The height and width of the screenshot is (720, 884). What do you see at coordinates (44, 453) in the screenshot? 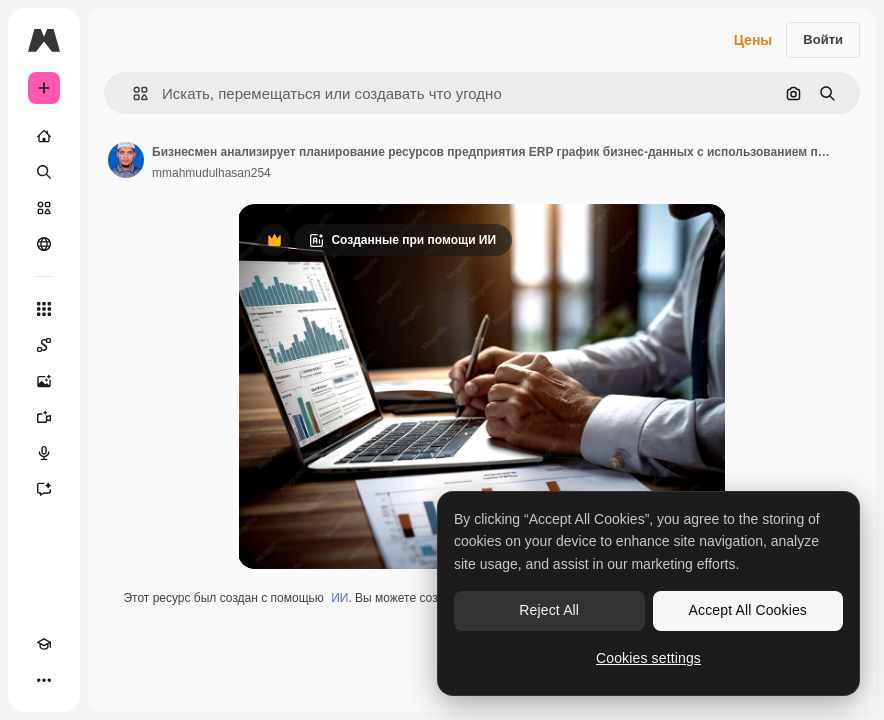
I see `[Генератор голоса]` at bounding box center [44, 453].